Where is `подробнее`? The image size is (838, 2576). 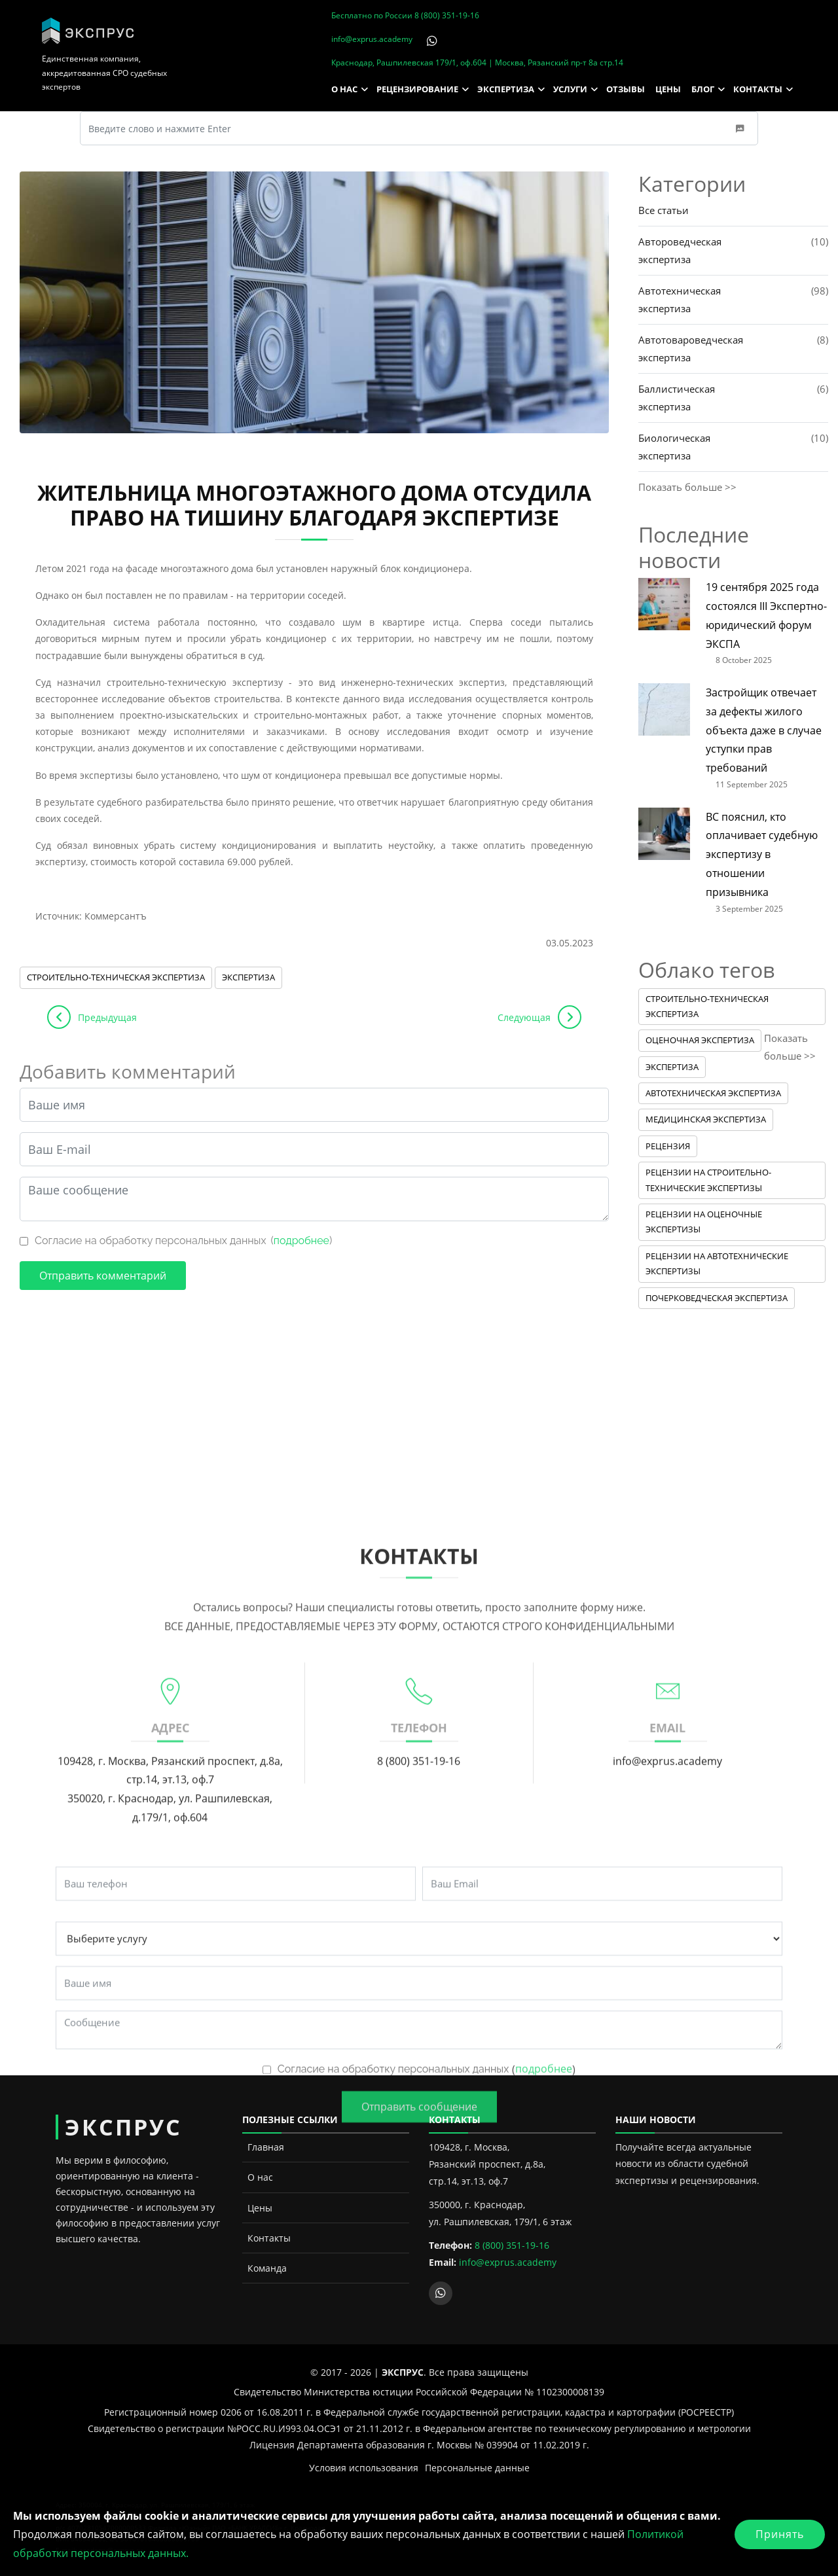 подробнее is located at coordinates (301, 1240).